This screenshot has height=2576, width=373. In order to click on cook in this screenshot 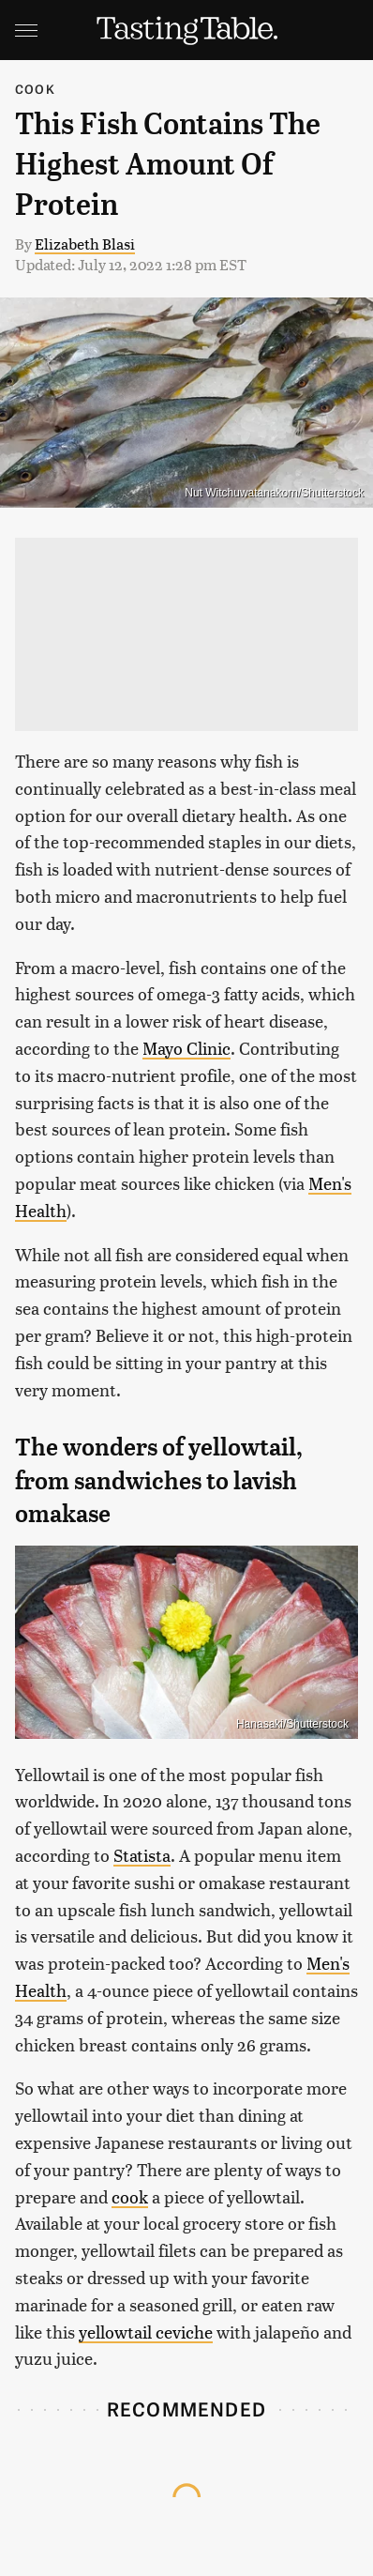, I will do `click(130, 2196)`.